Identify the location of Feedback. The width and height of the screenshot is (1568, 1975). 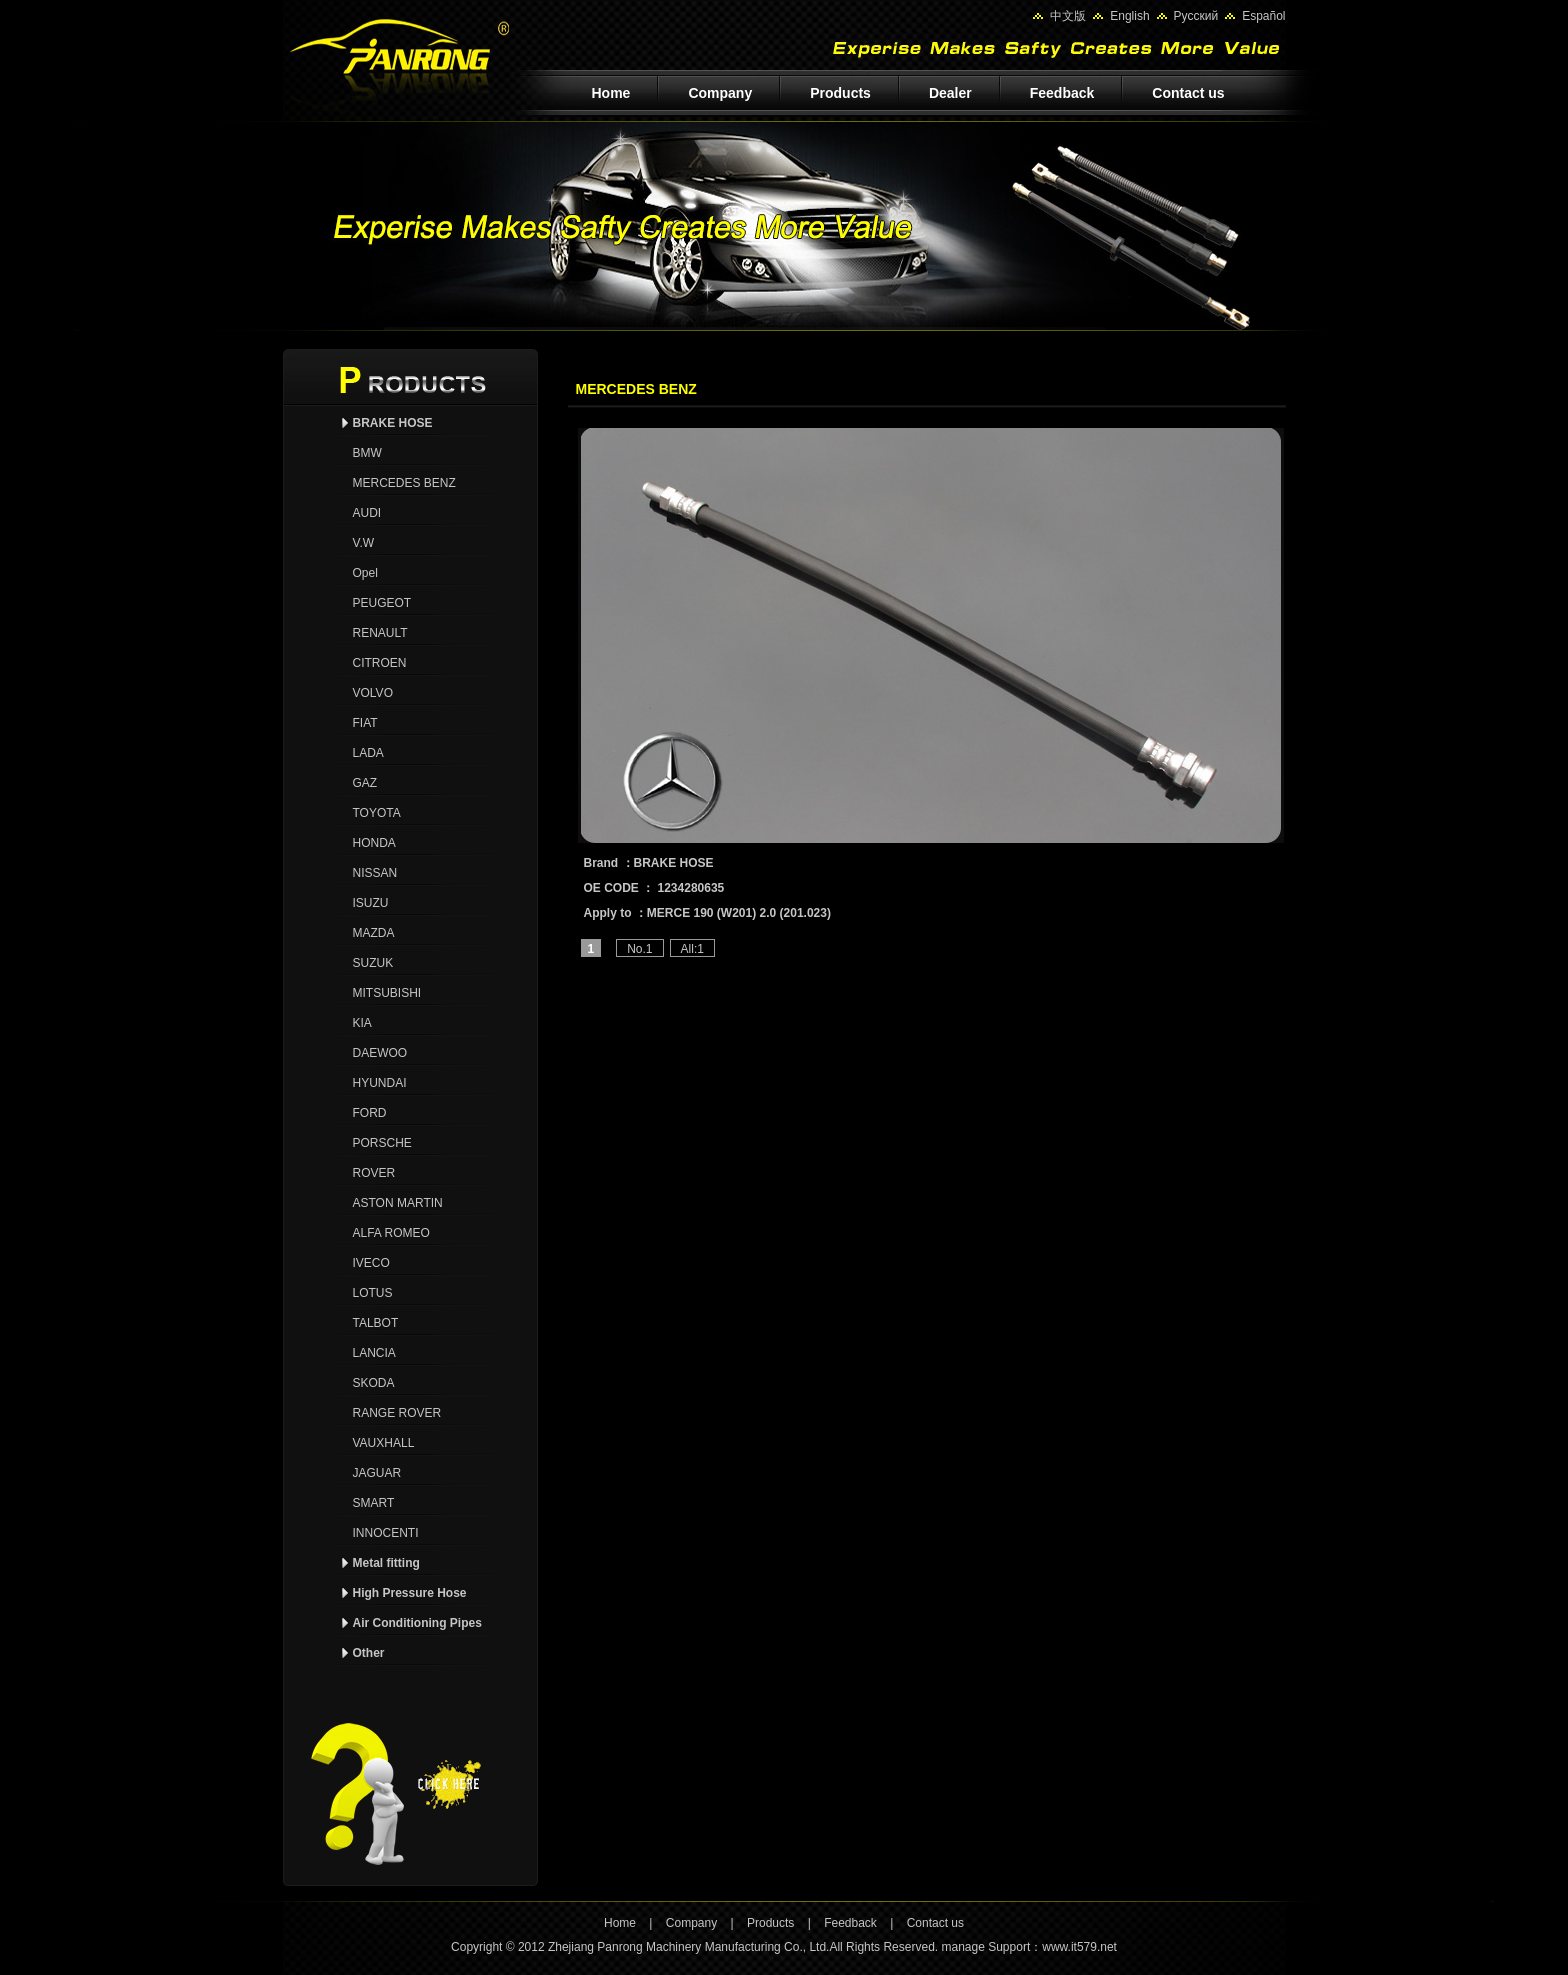
(1062, 93).